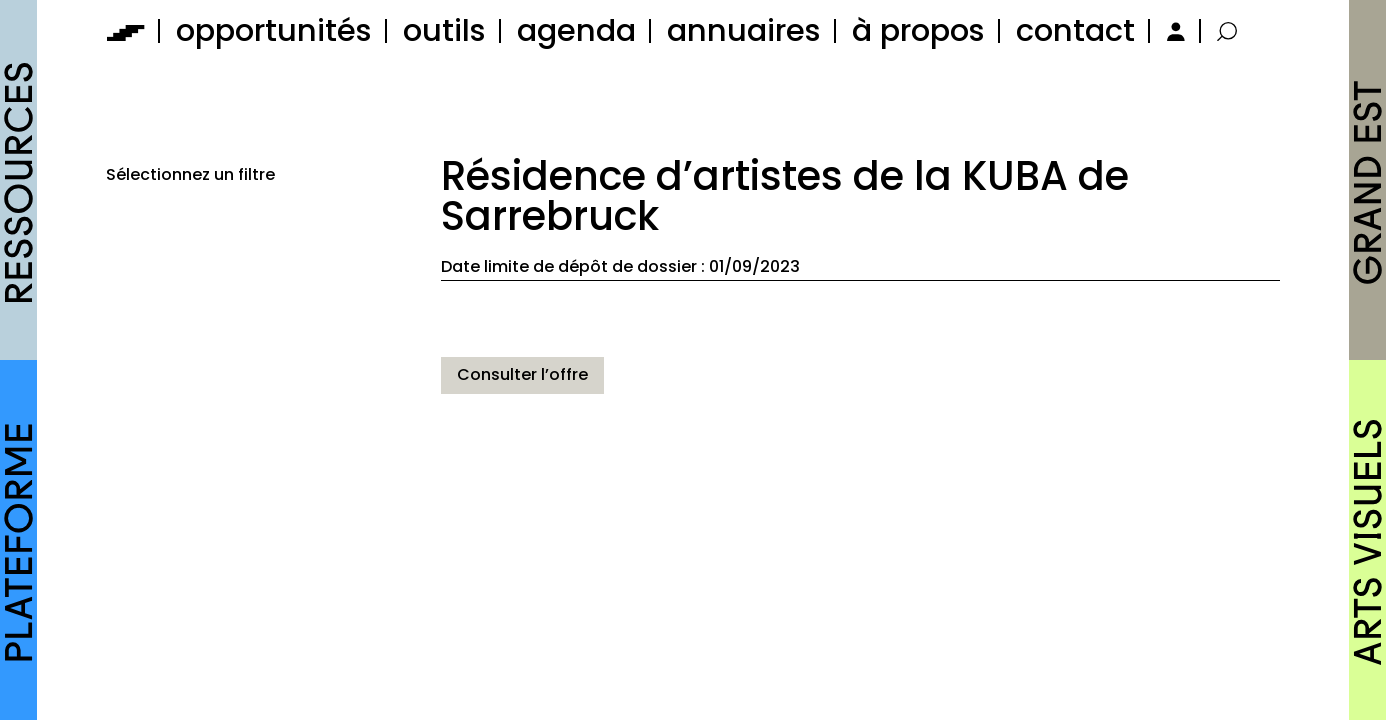 This screenshot has height=720, width=1386. What do you see at coordinates (918, 30) in the screenshot?
I see `à propos` at bounding box center [918, 30].